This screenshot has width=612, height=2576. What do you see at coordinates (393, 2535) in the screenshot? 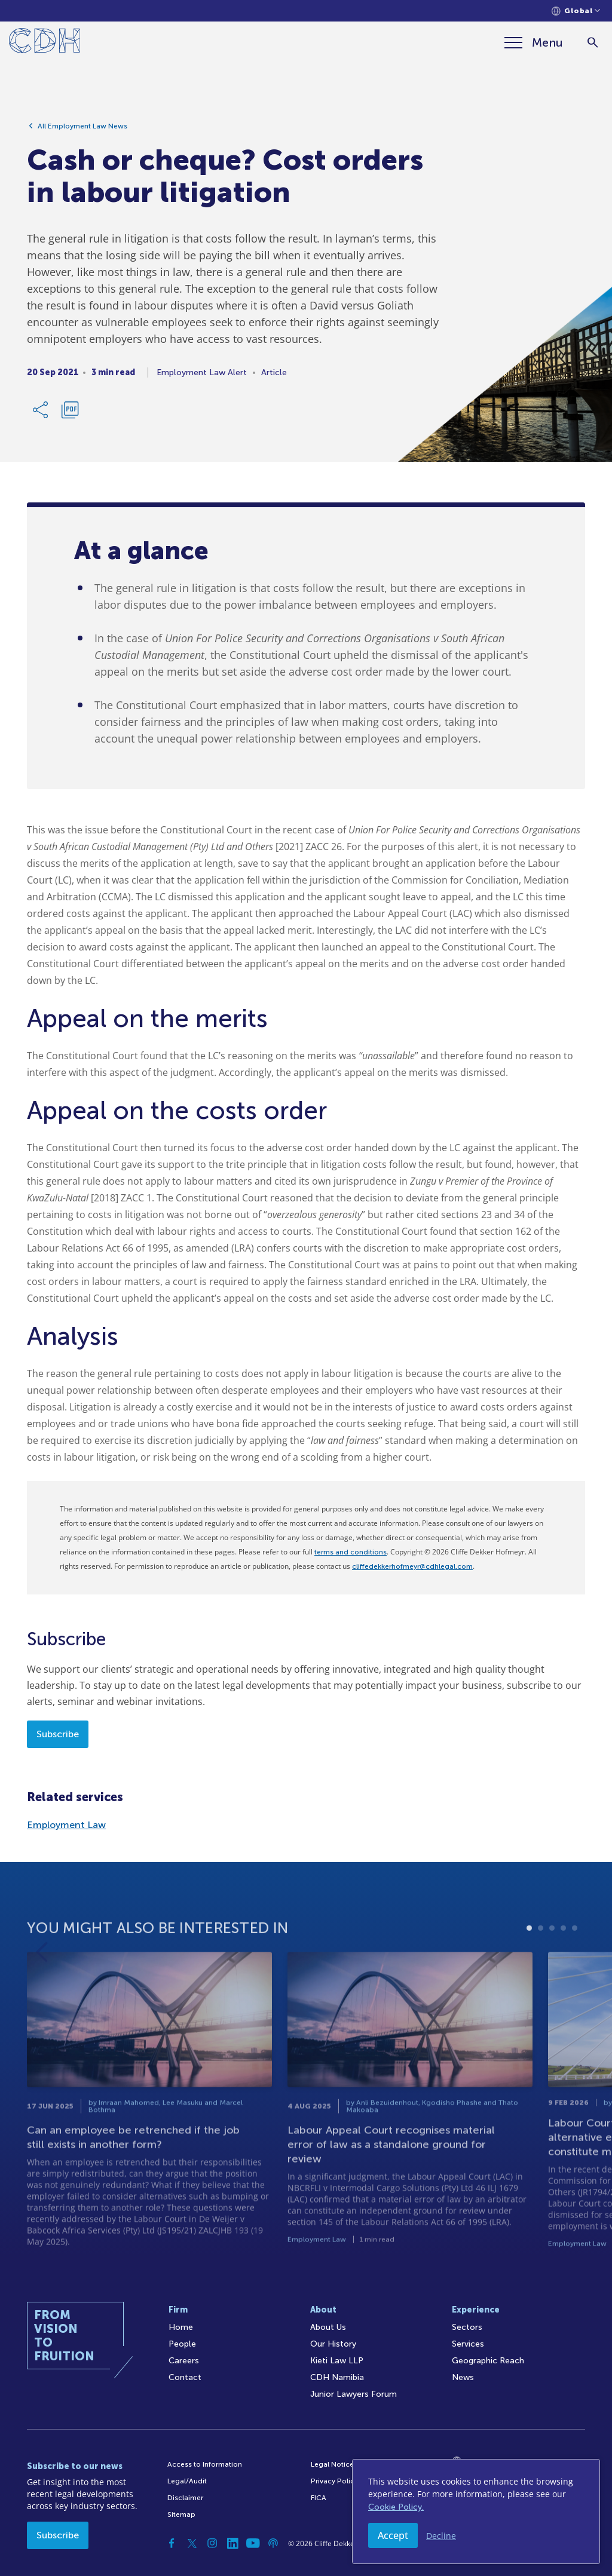
I see `Accept` at bounding box center [393, 2535].